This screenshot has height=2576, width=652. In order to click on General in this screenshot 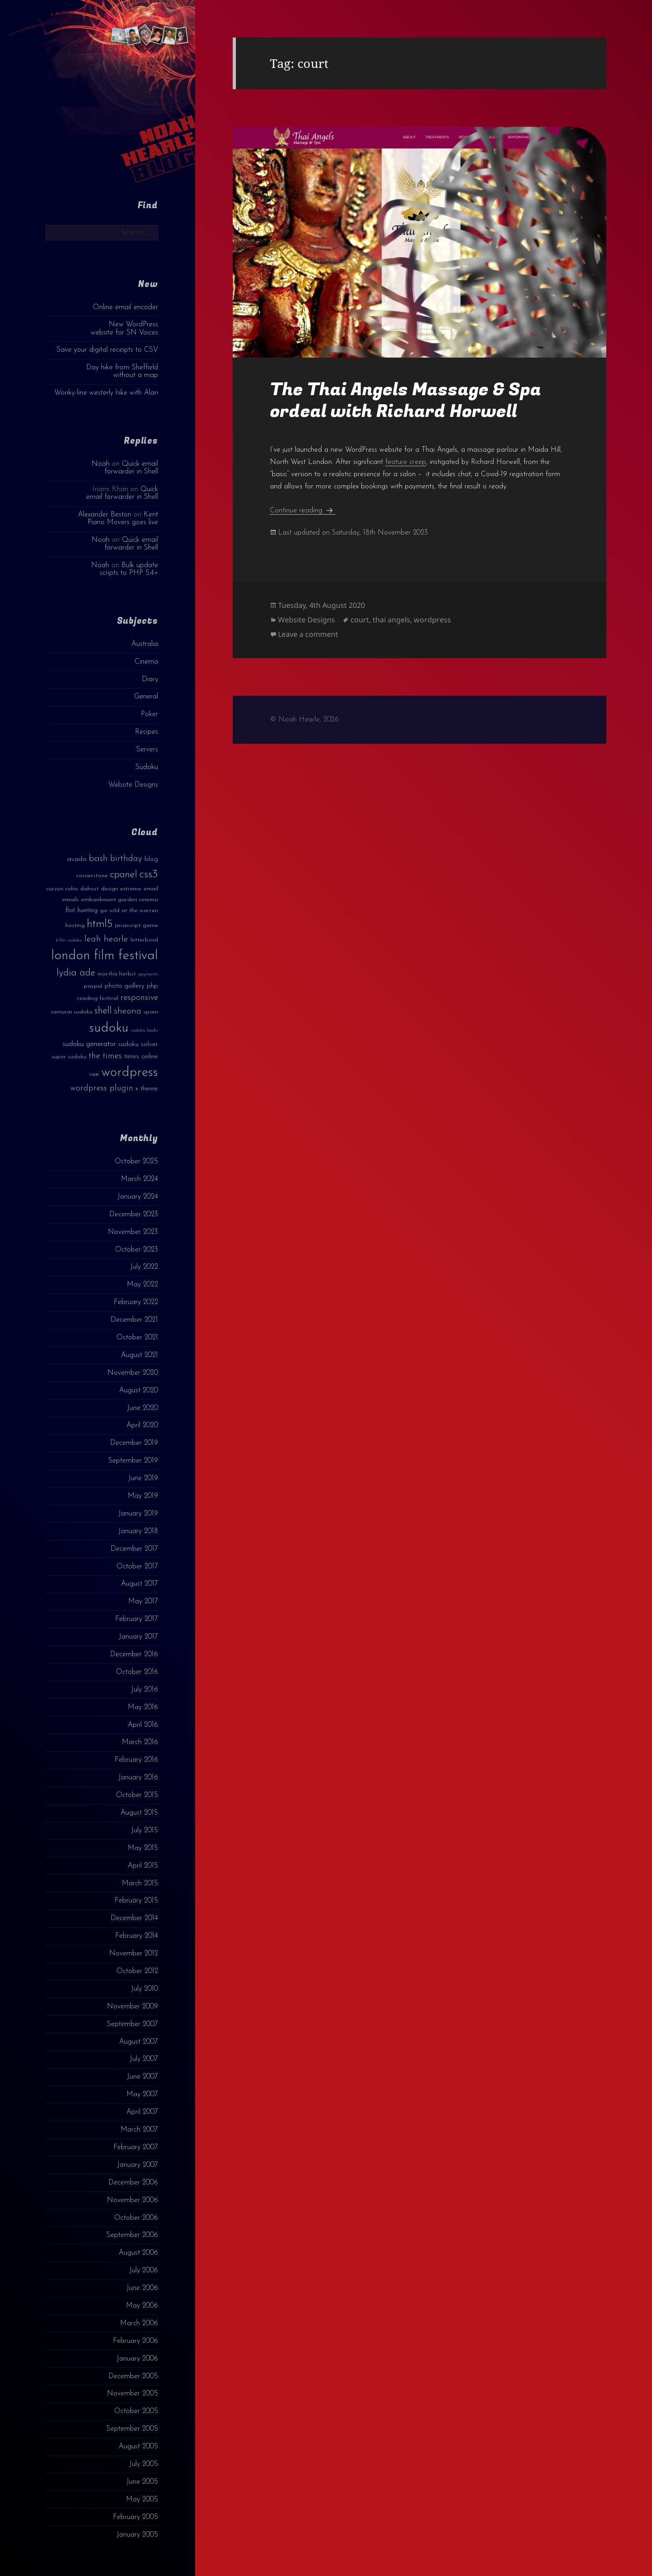, I will do `click(146, 696)`.